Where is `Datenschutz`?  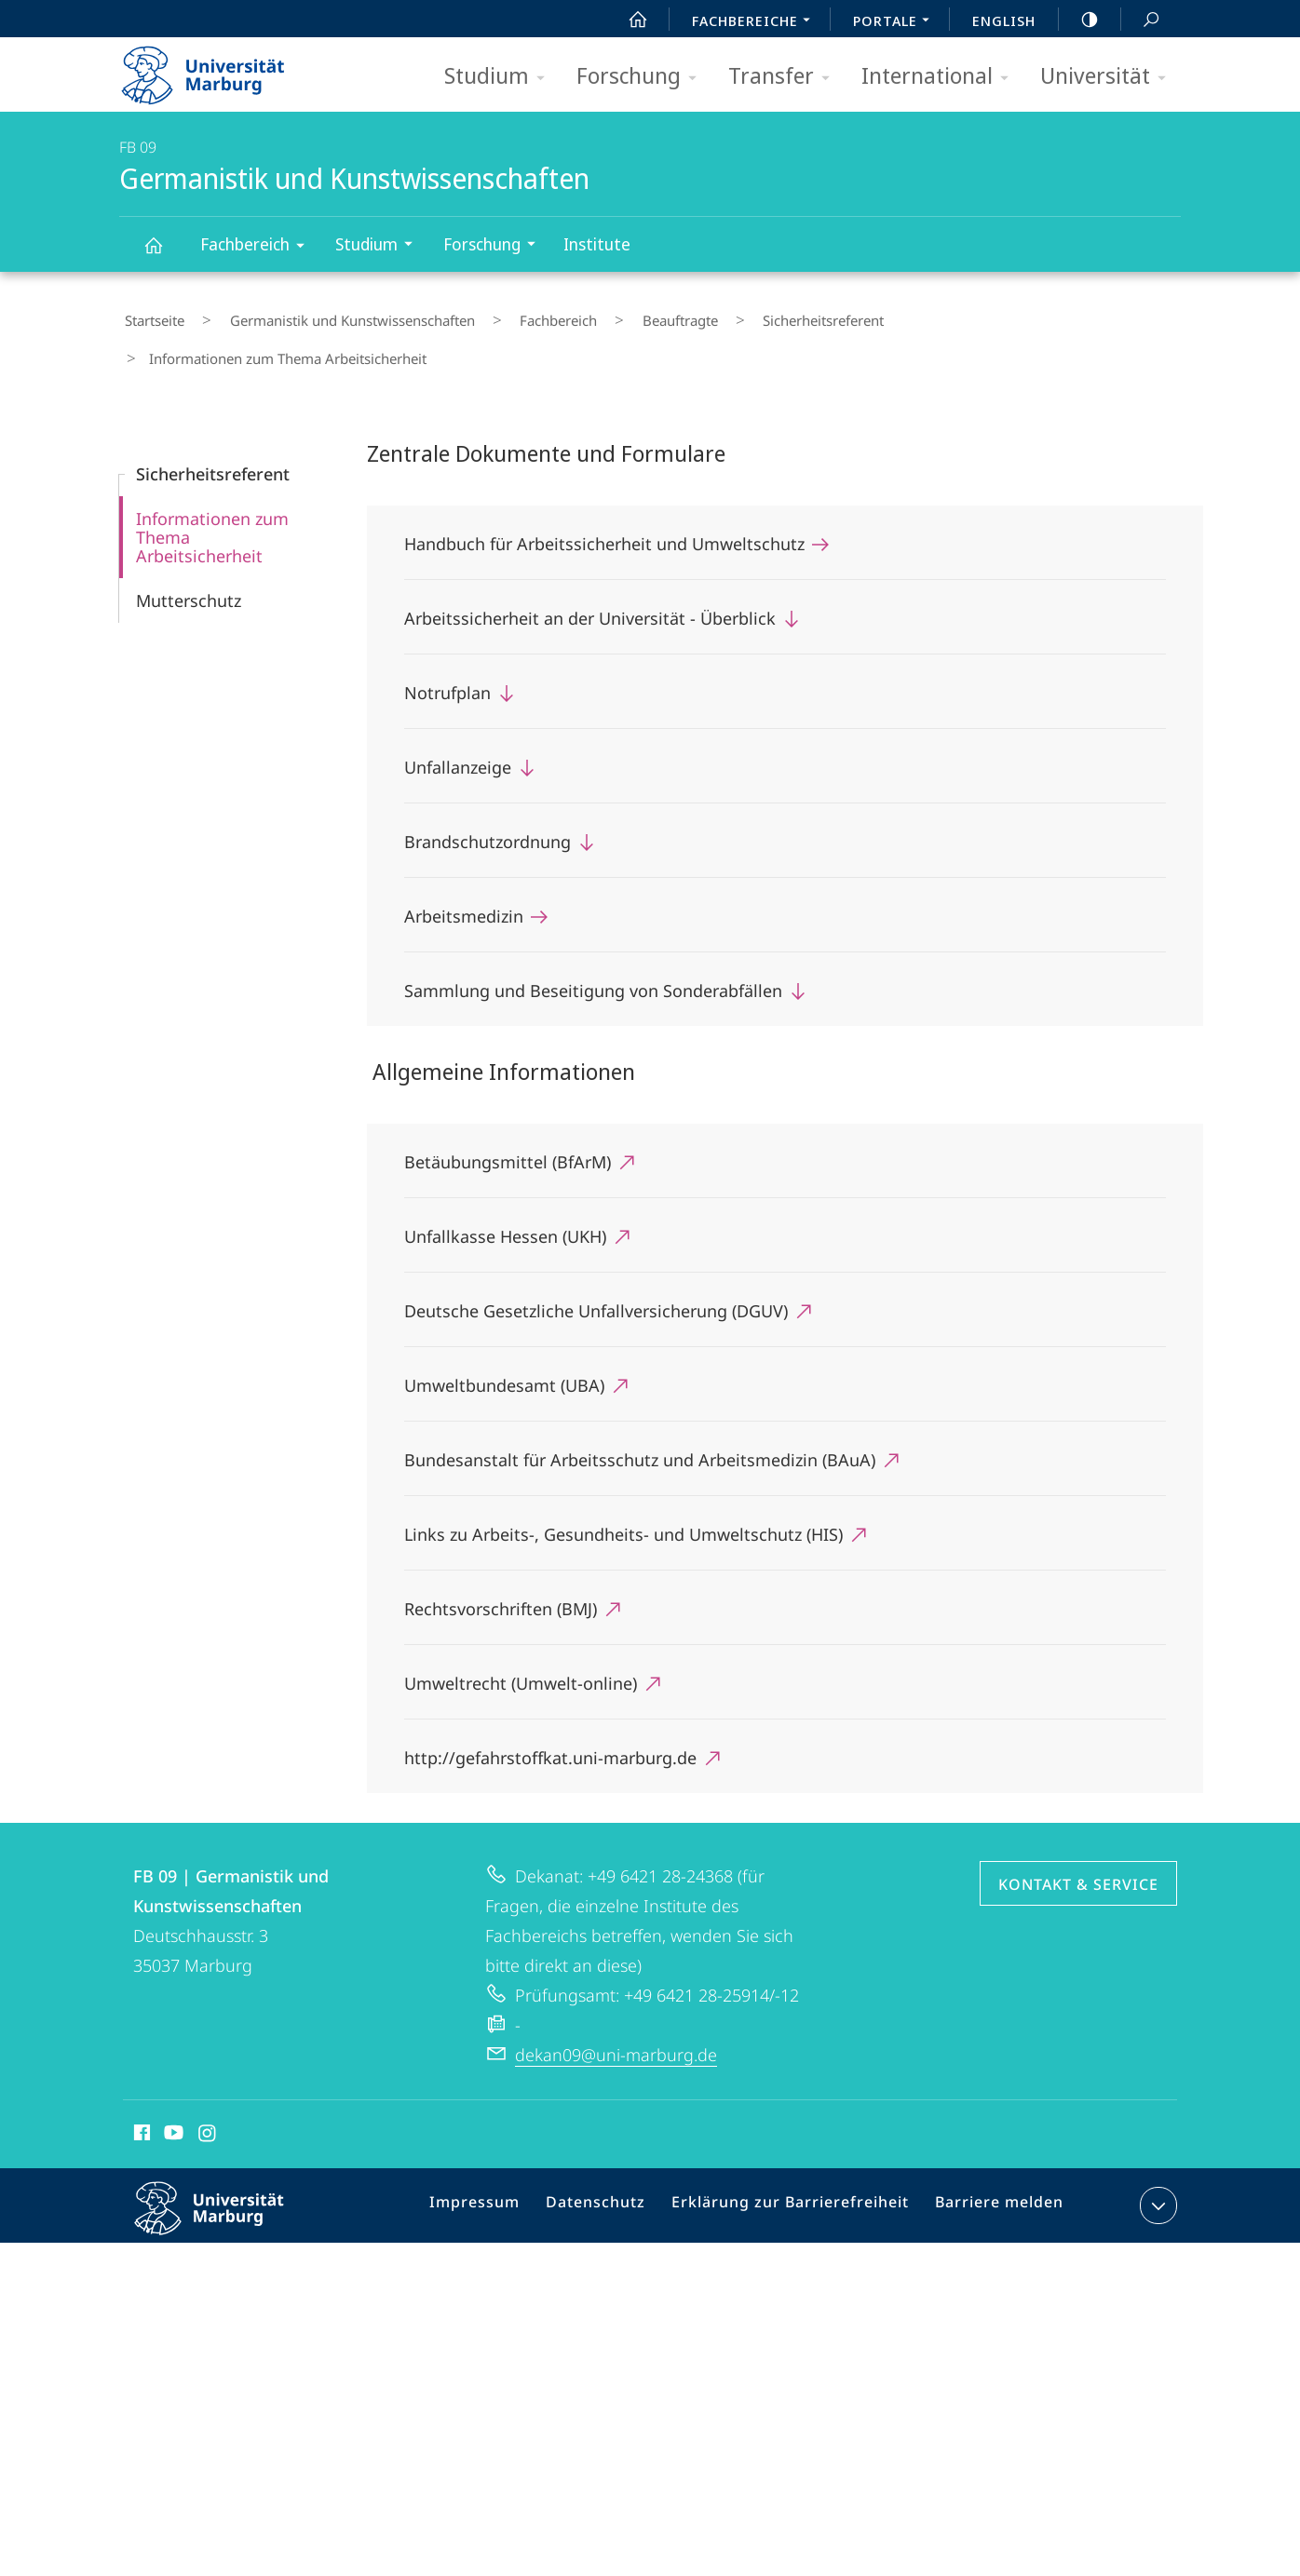 Datenschutz is located at coordinates (613, 2160).